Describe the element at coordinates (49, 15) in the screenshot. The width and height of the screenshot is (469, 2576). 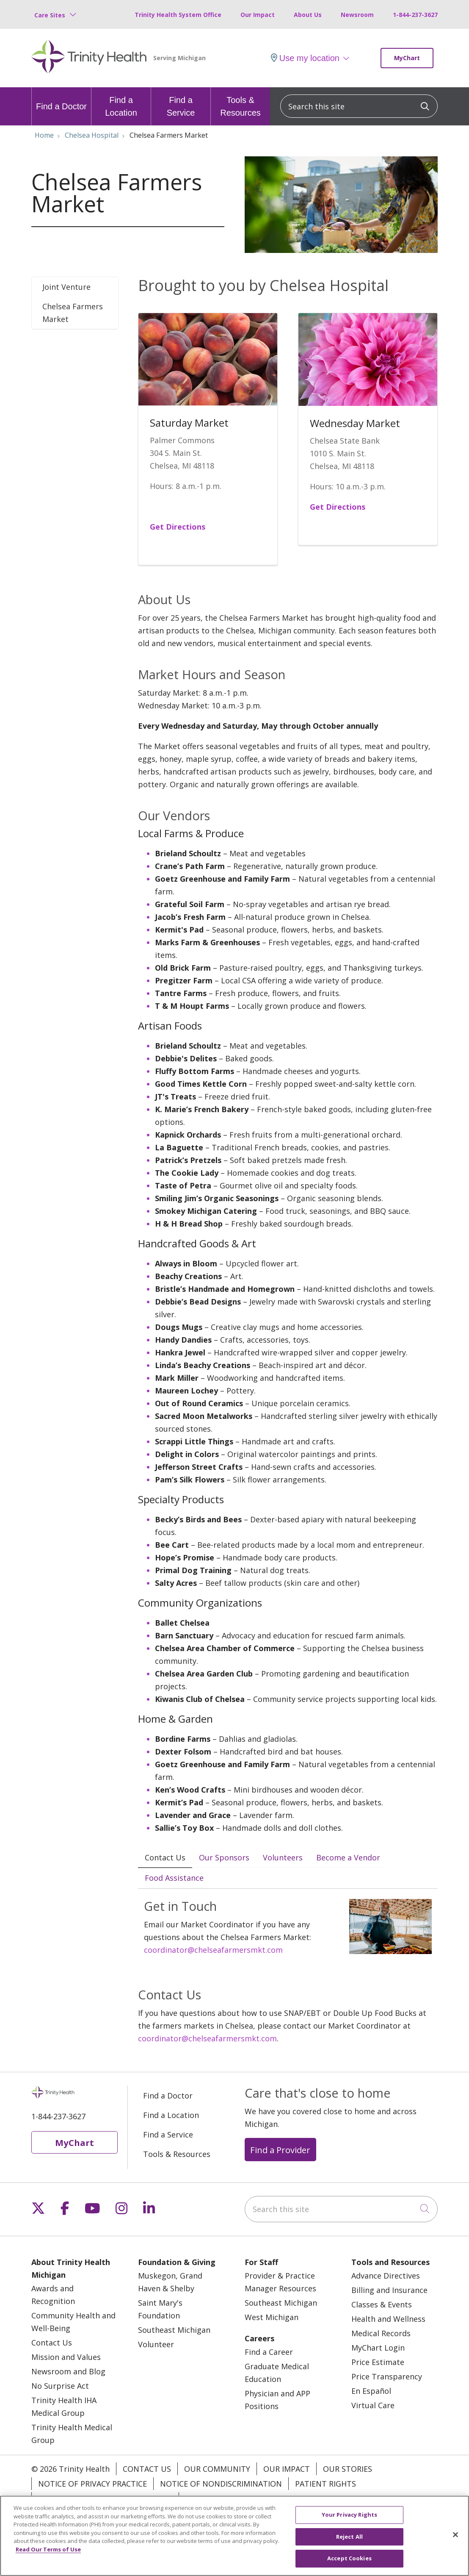
I see `Care Sites` at that location.